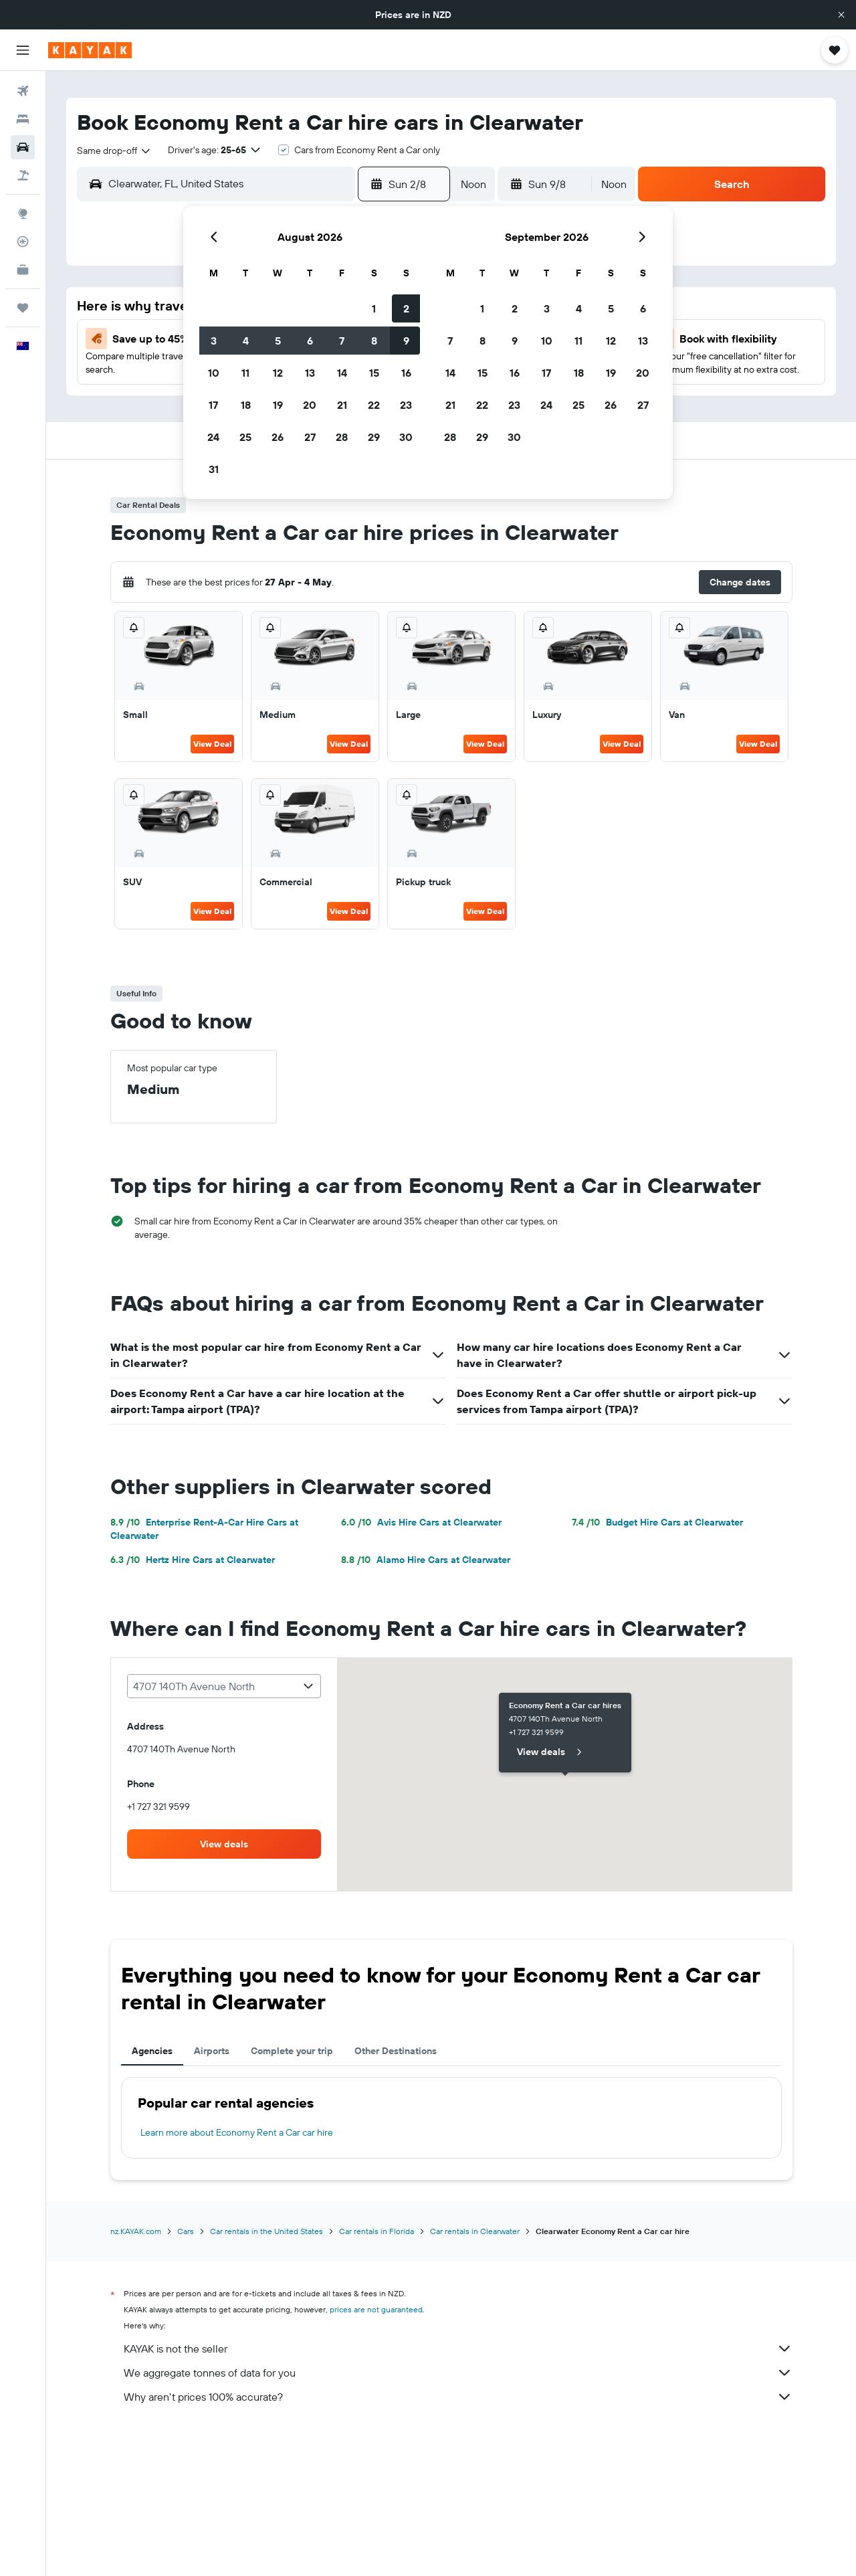  Describe the element at coordinates (406, 404) in the screenshot. I see `23 [button]` at that location.